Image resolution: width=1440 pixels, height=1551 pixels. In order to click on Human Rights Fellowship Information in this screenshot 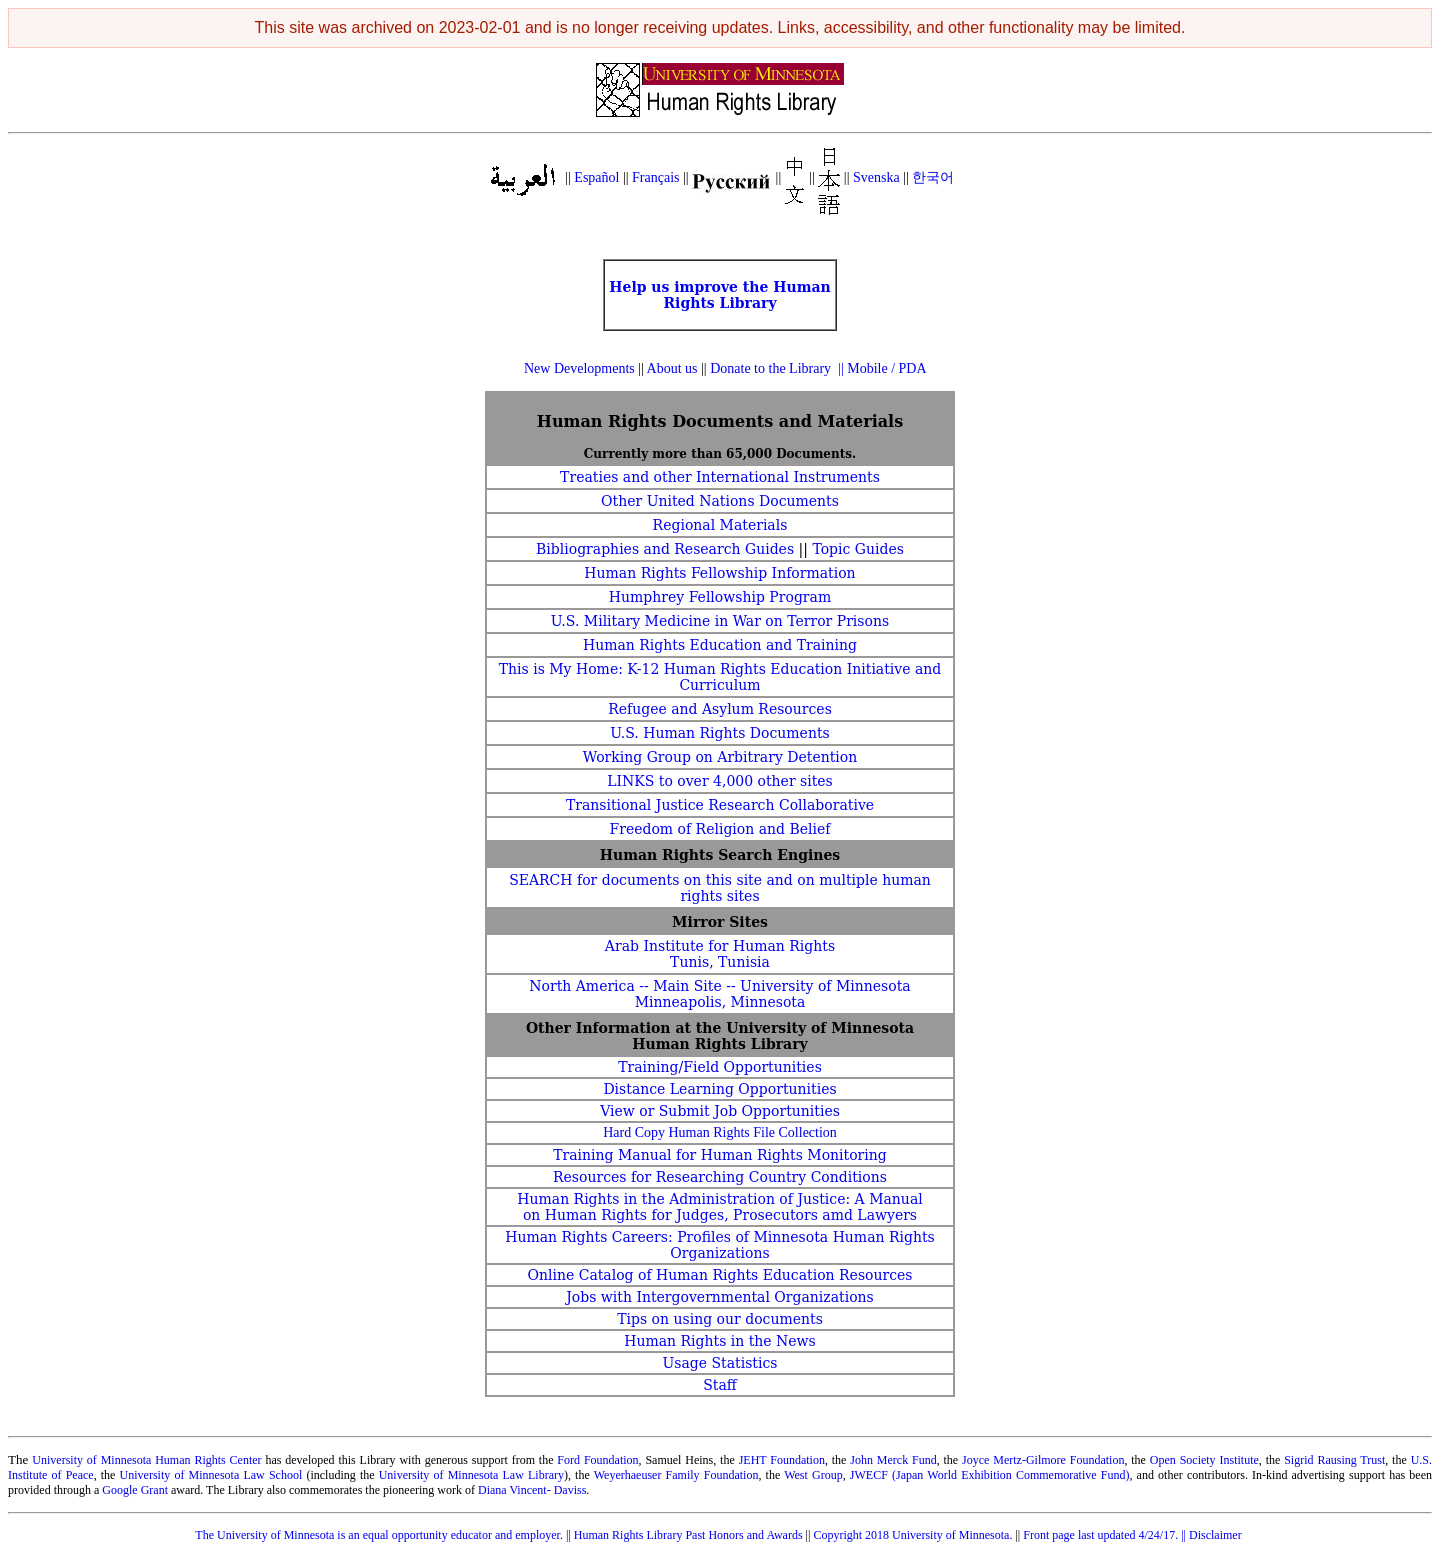, I will do `click(719, 573)`.